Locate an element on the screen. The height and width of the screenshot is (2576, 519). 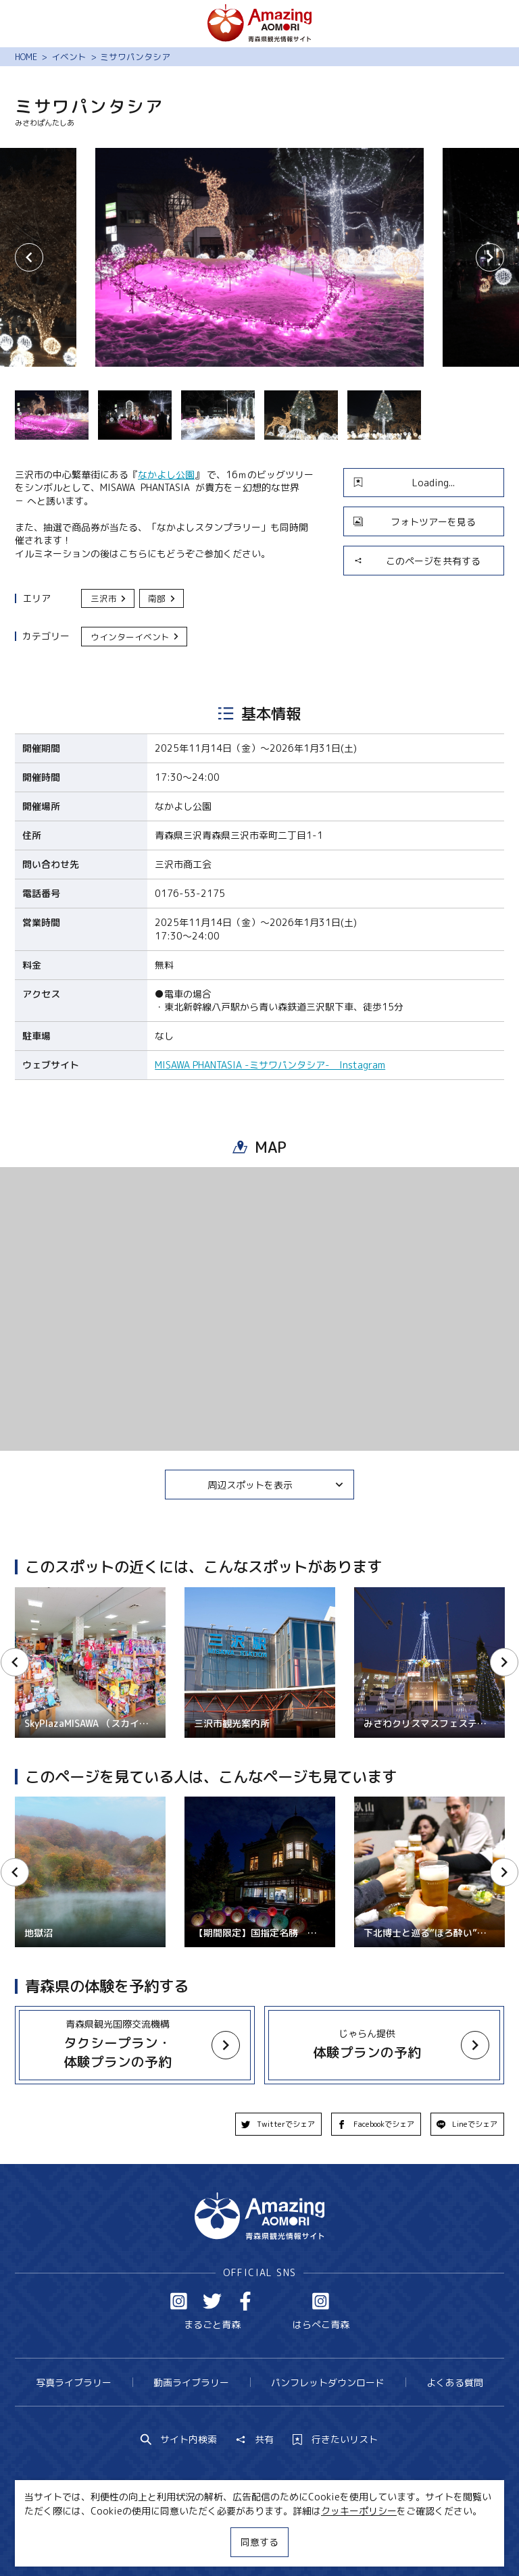
同意する is located at coordinates (259, 2541).